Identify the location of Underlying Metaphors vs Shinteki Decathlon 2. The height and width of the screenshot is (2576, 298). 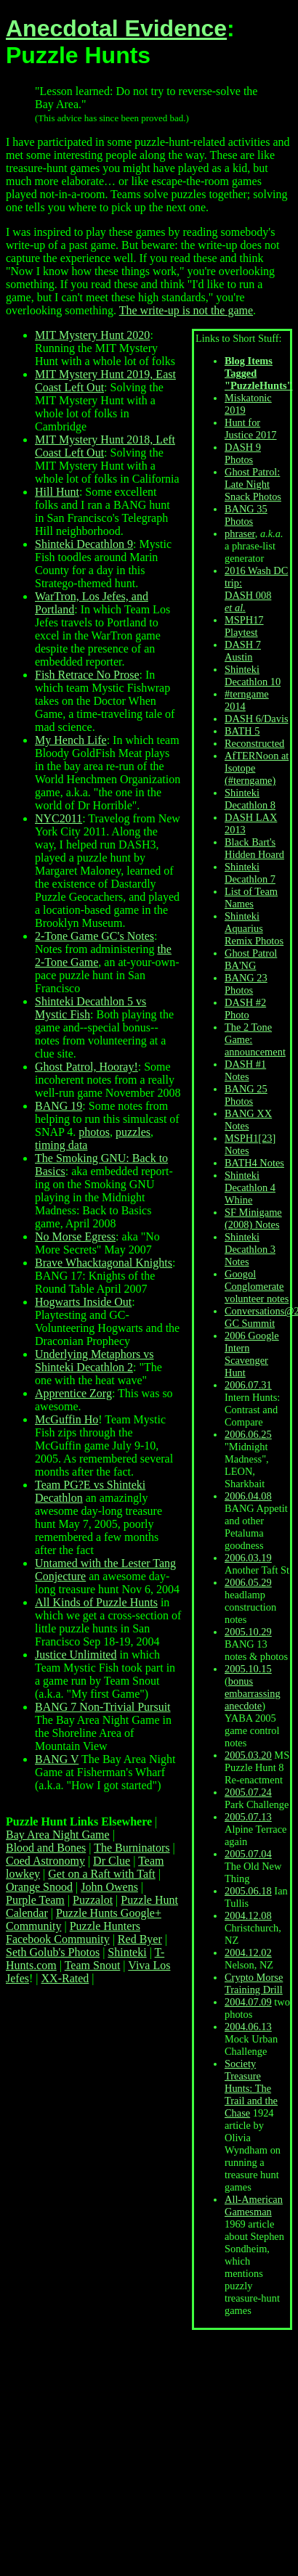
(94, 1360).